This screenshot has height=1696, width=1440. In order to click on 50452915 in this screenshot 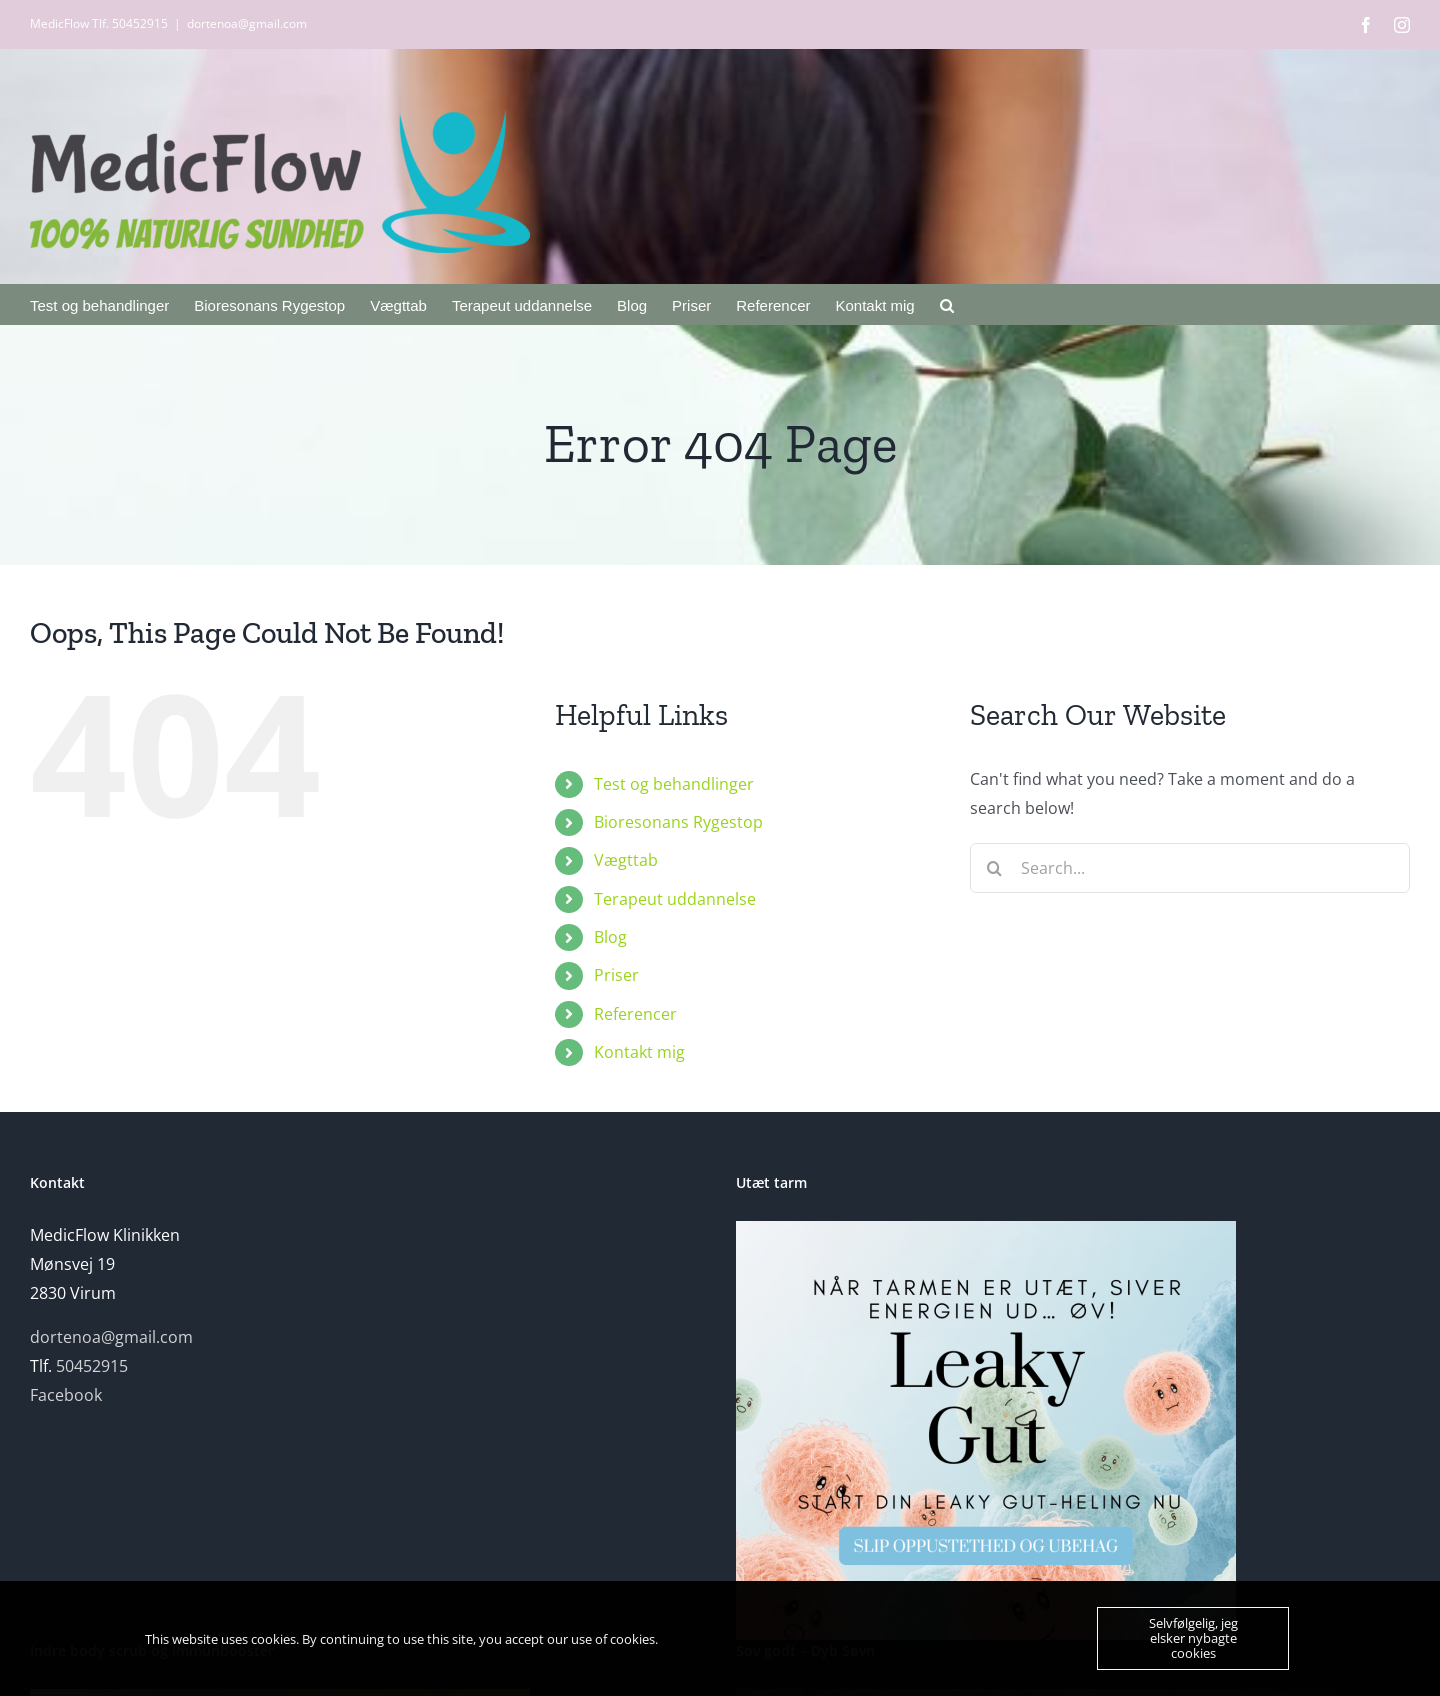, I will do `click(92, 1366)`.